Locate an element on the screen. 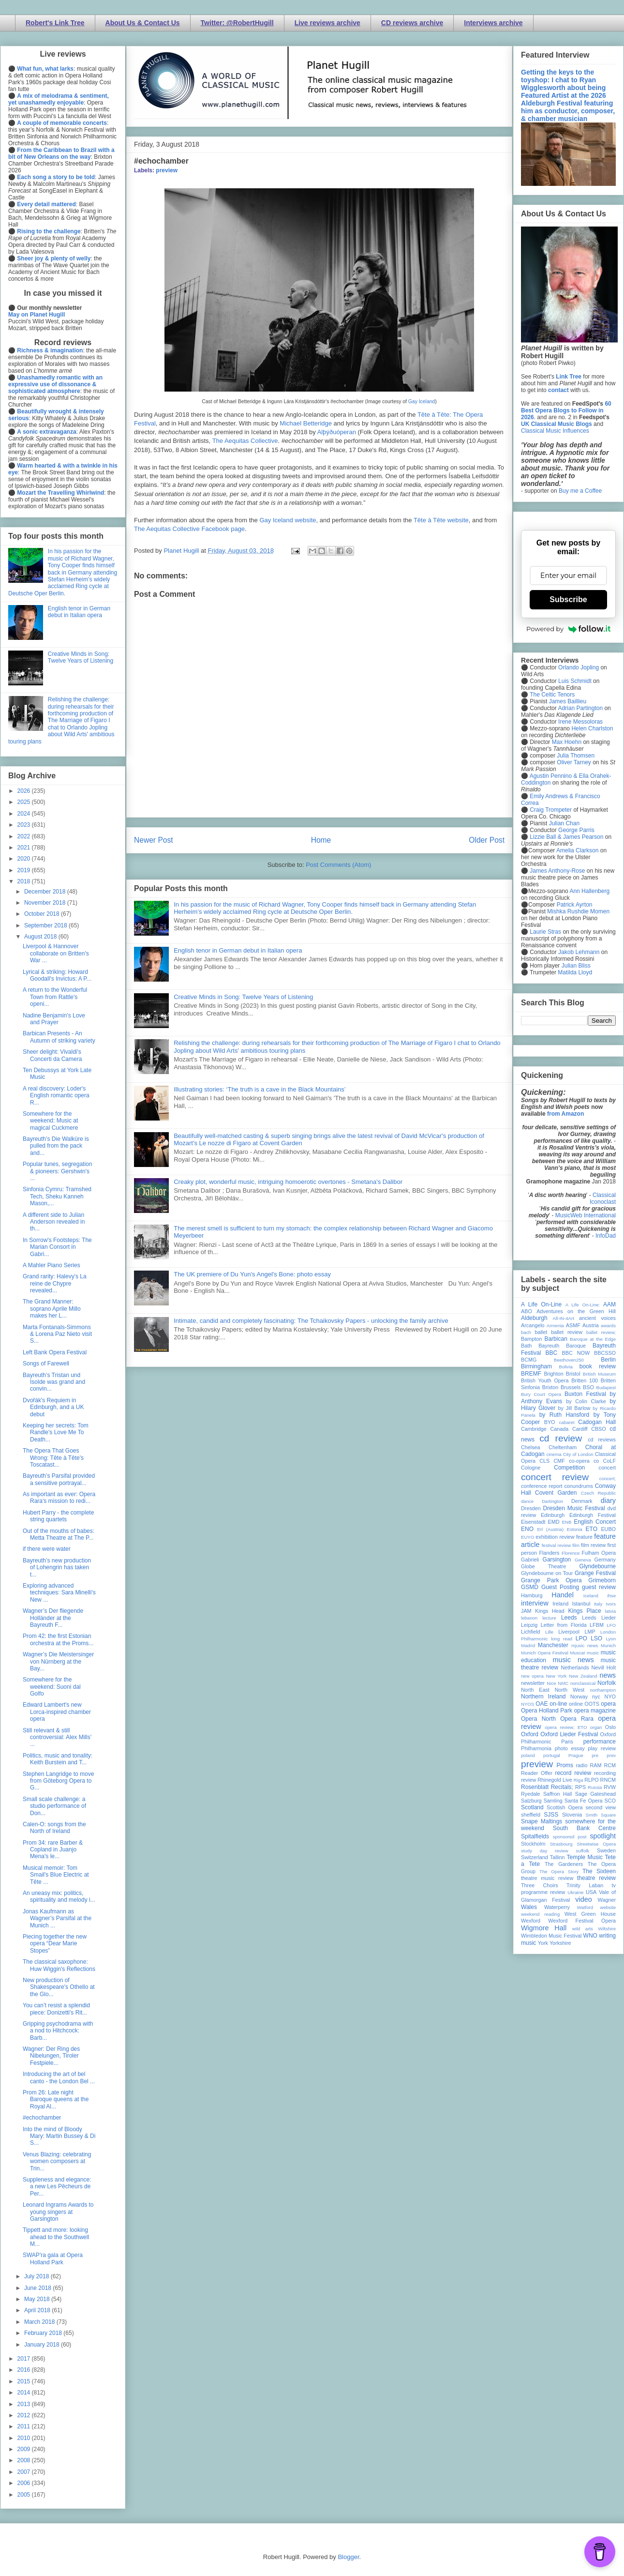  Nadine Benjamin's Love and Prayer is located at coordinates (54, 1019).